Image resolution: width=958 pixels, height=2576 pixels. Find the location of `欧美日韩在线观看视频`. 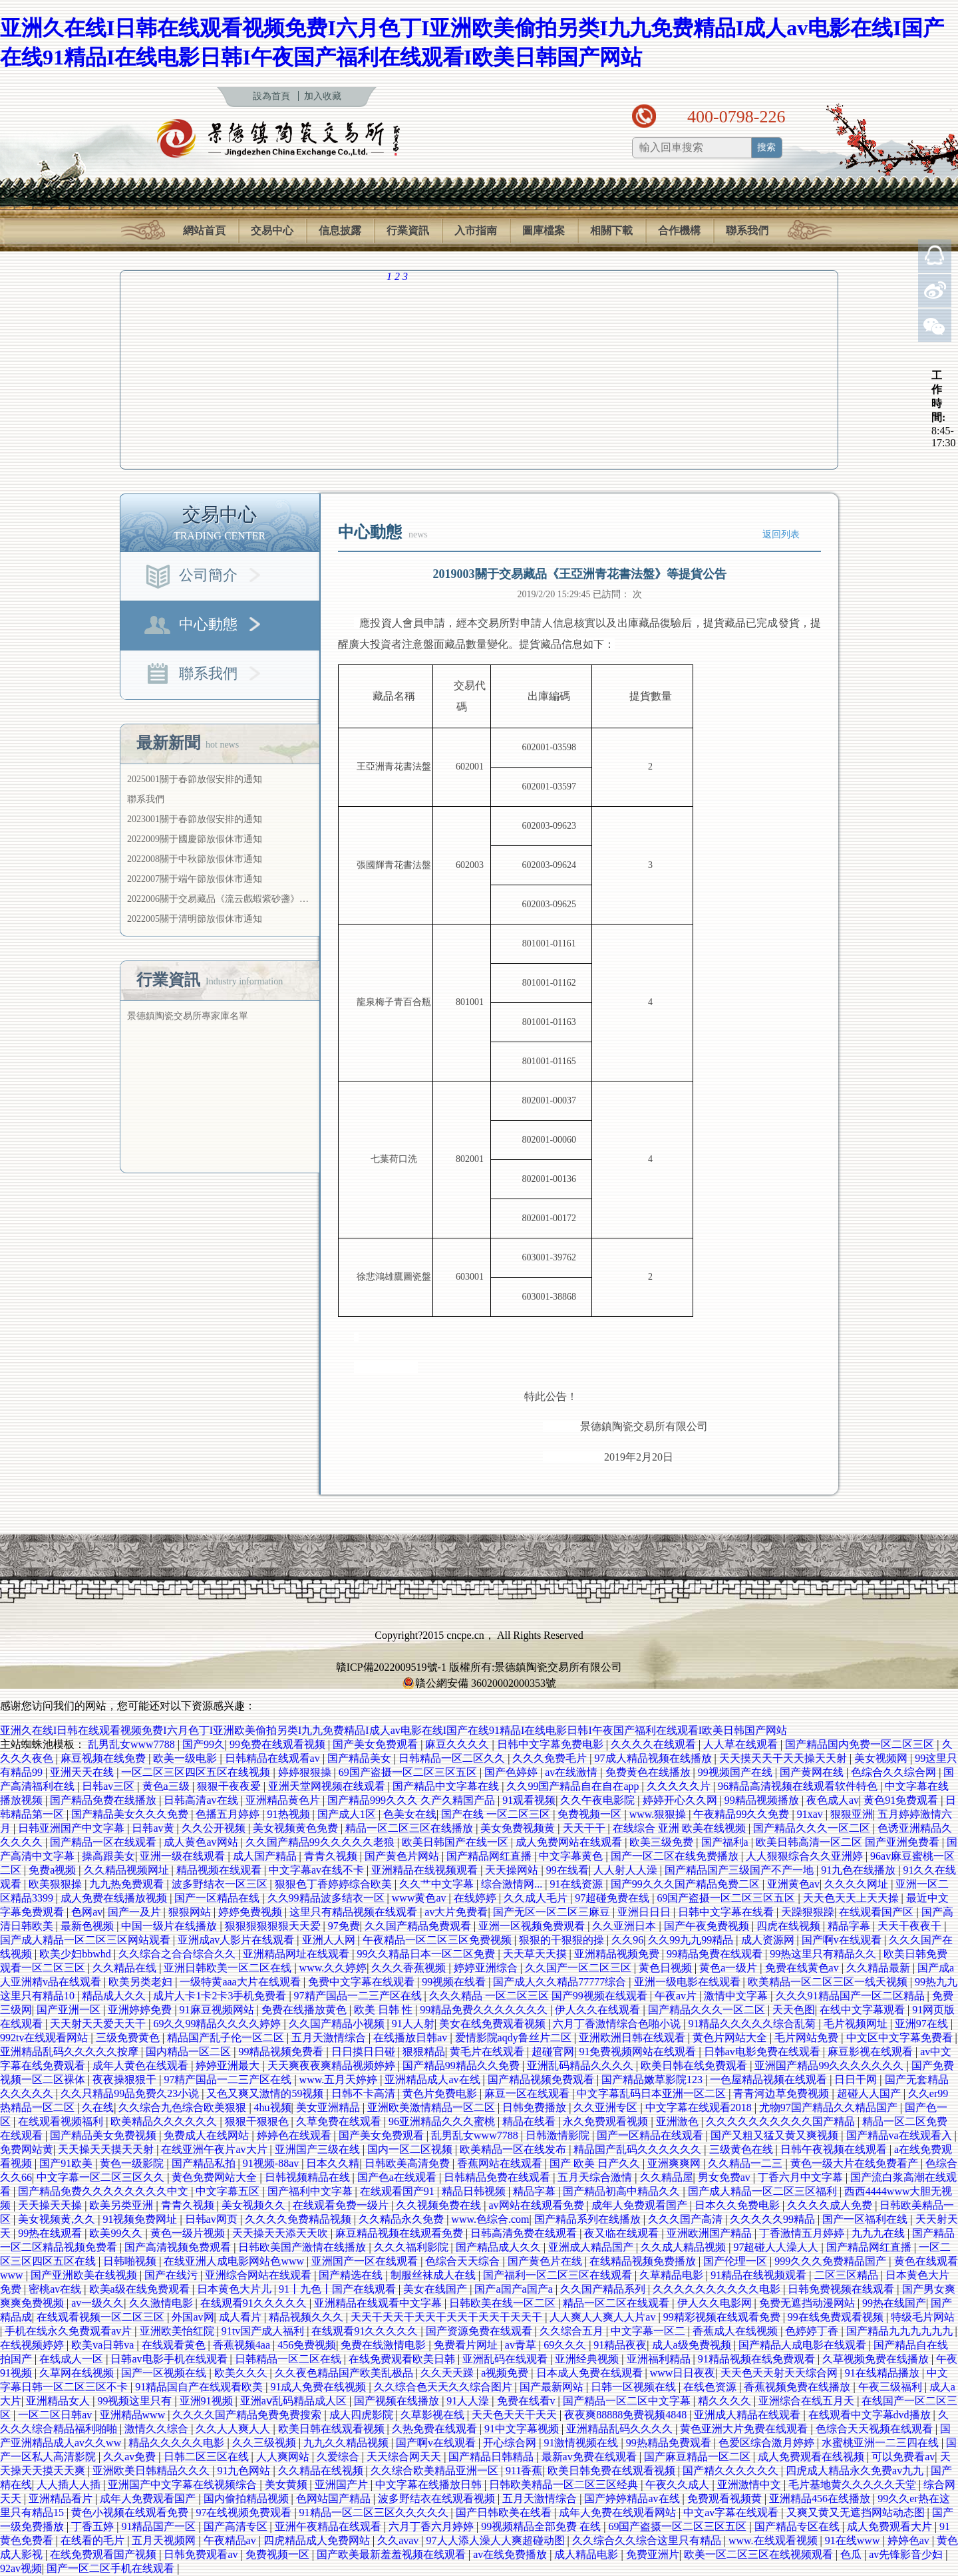

欧美日韩在线观看视频 is located at coordinates (332, 2428).